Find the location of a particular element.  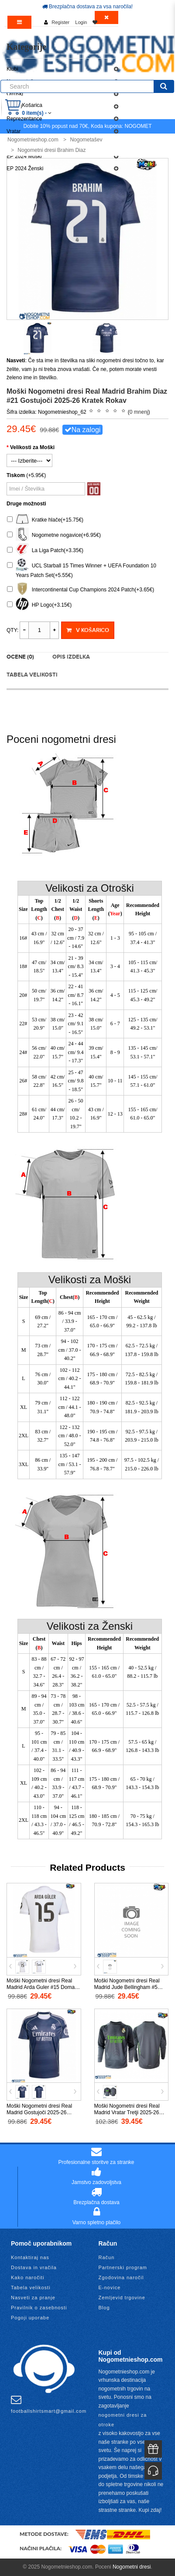

Vratar is located at coordinates (14, 131).